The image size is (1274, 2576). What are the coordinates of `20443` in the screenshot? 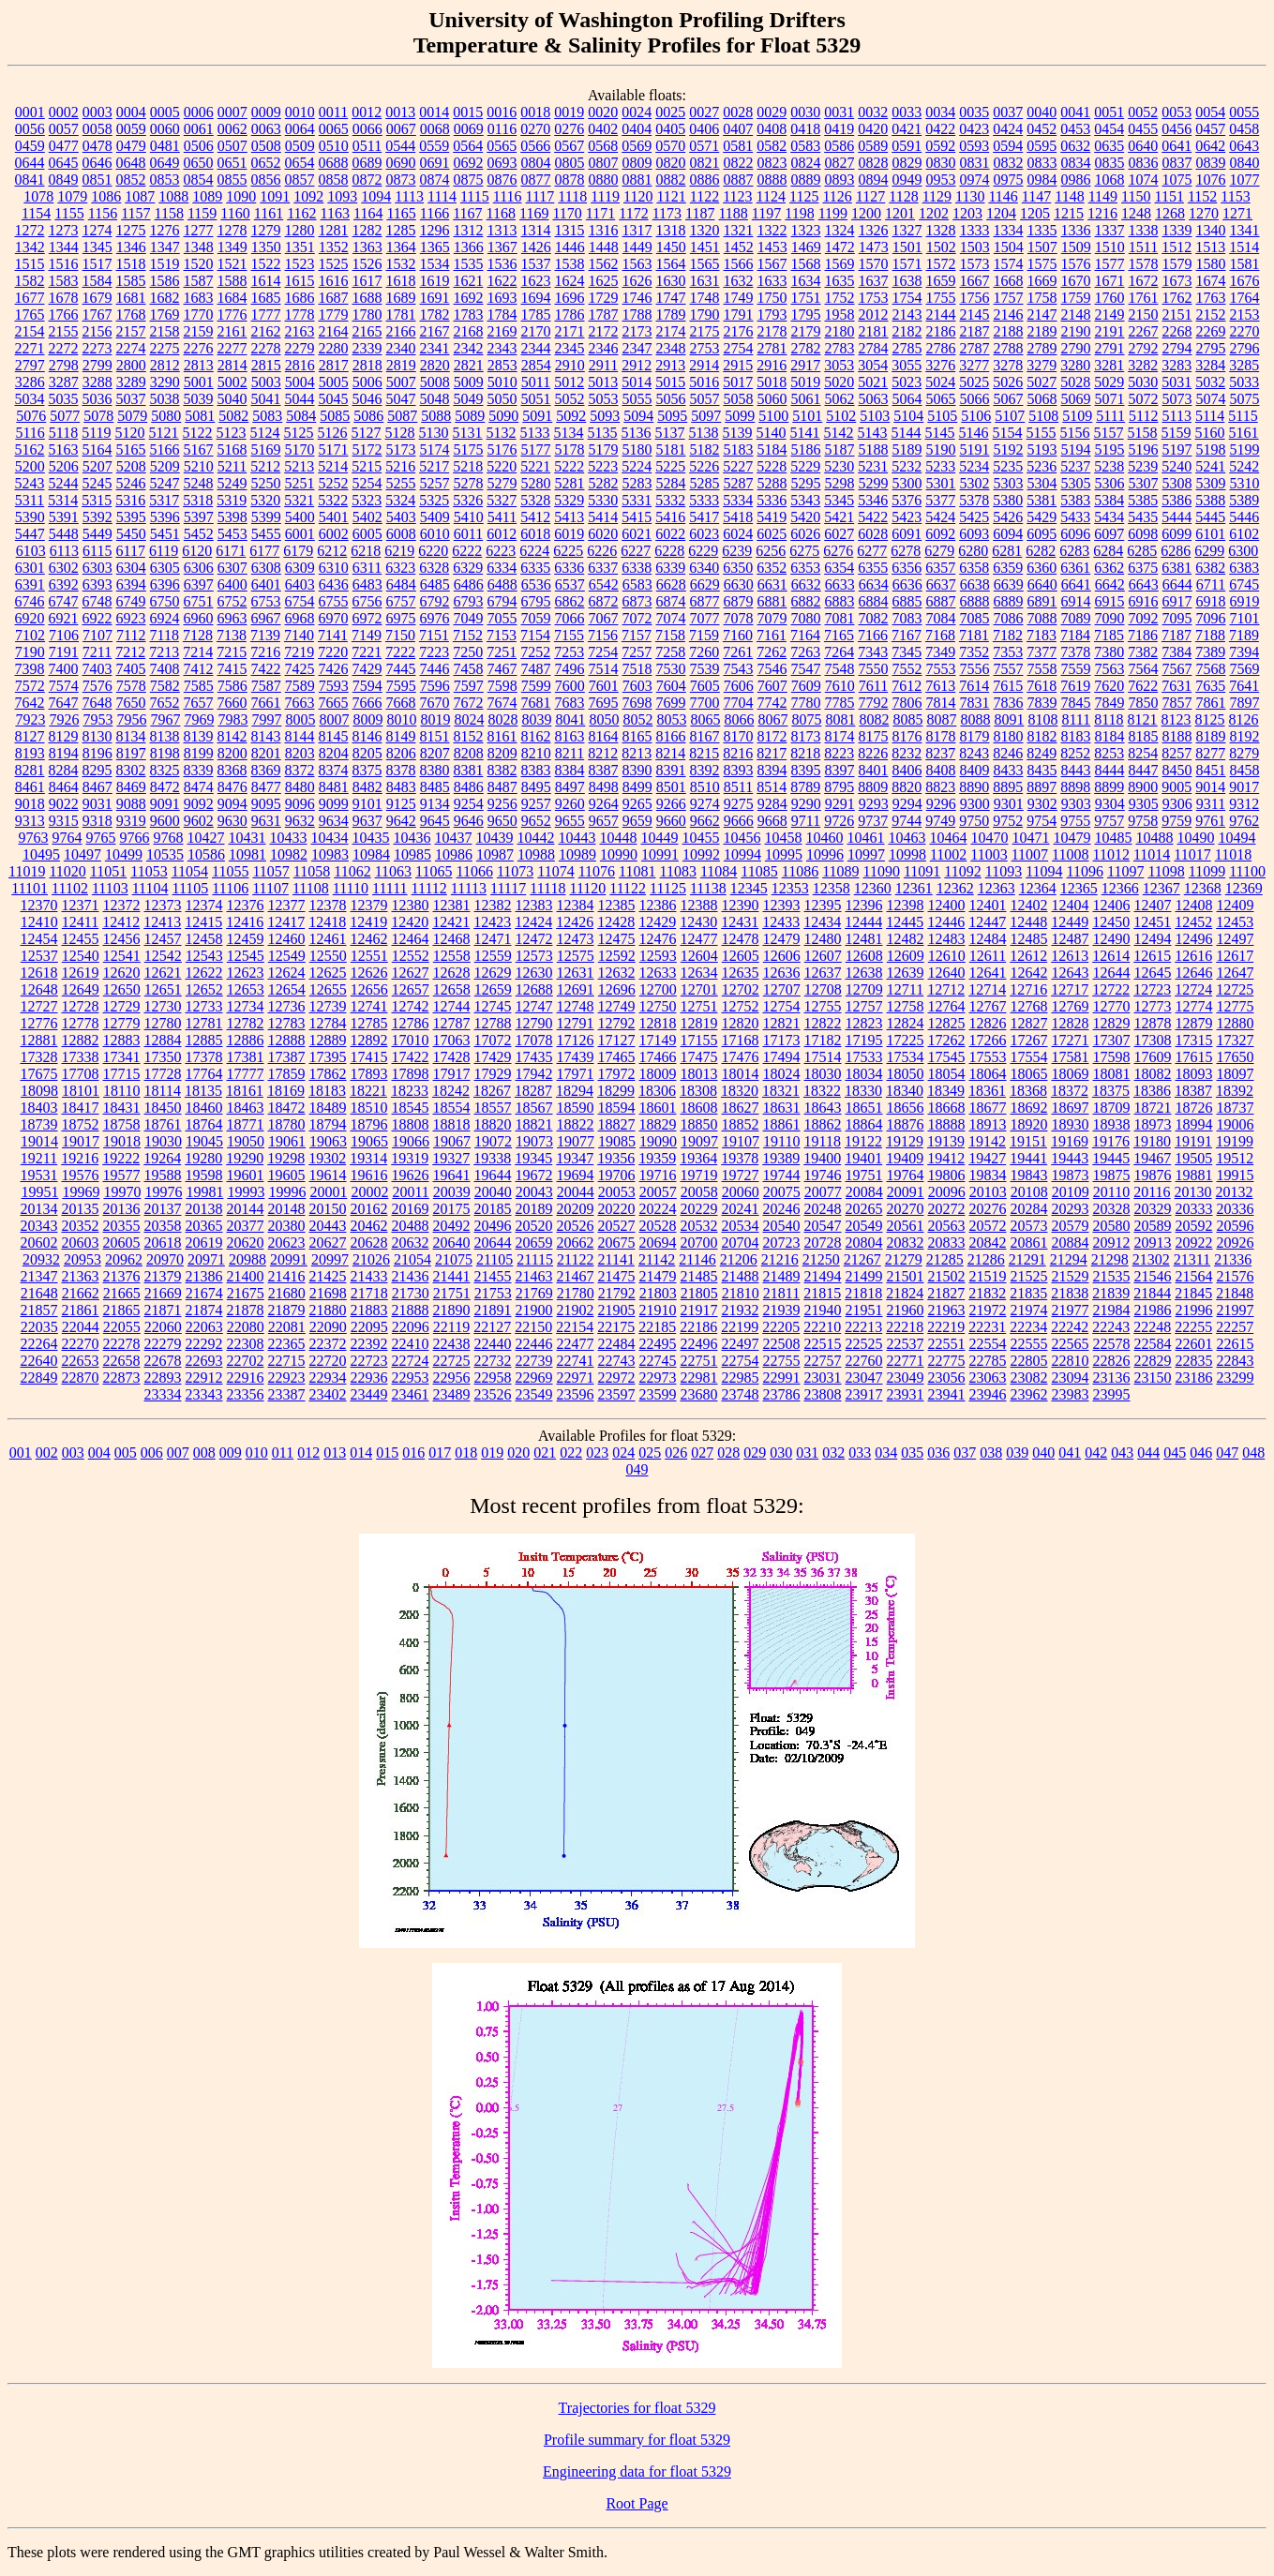 It's located at (328, 1226).